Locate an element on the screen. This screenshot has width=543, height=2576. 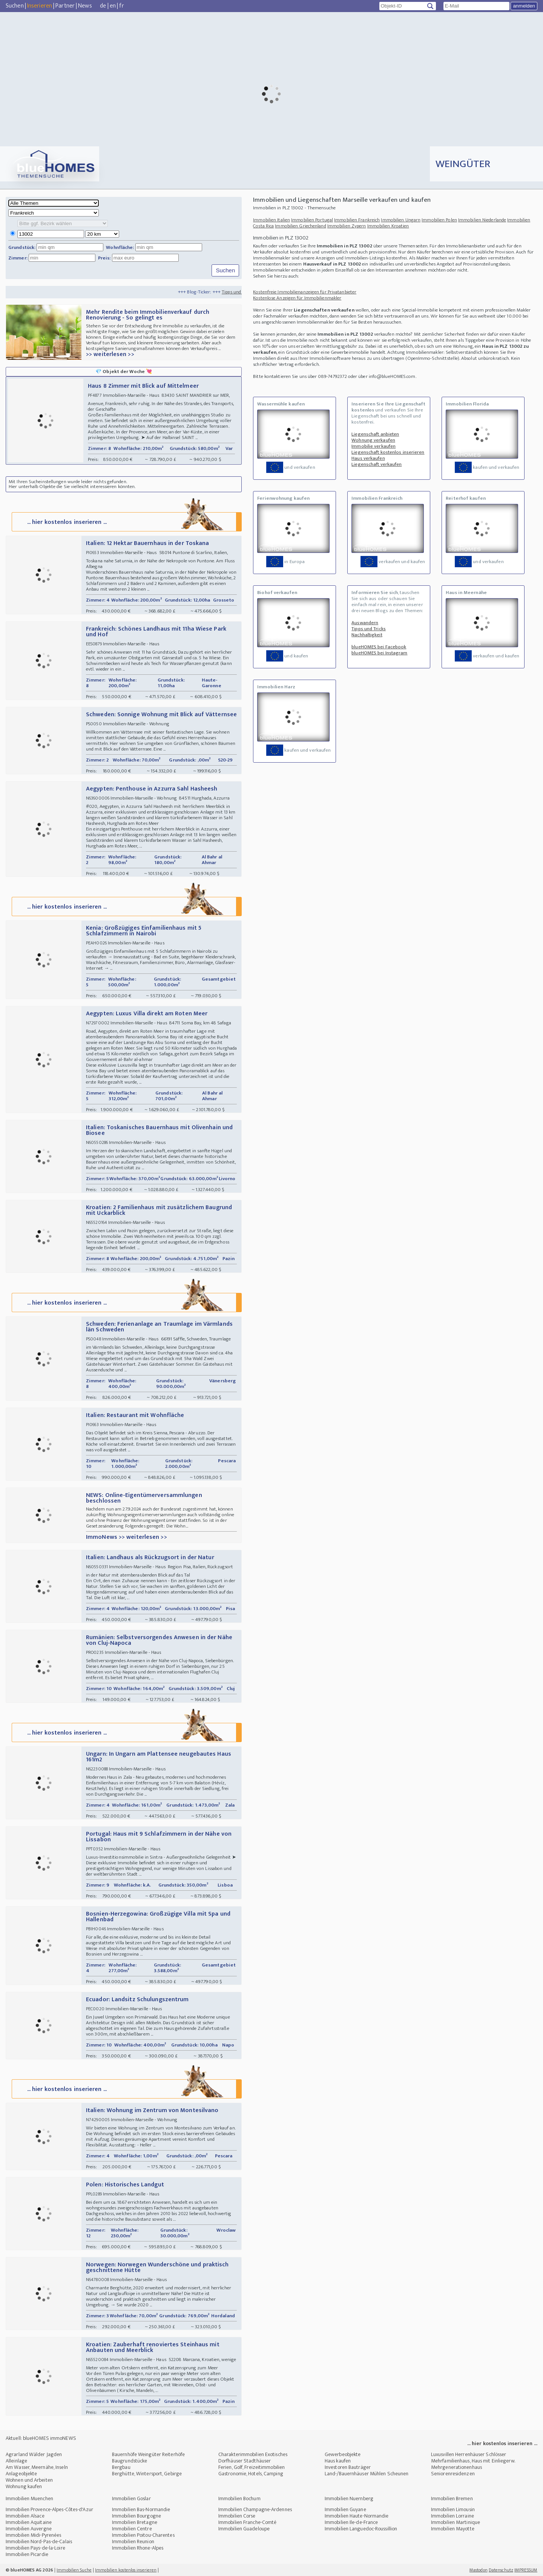
Immobilie verkaufen is located at coordinates (373, 446).